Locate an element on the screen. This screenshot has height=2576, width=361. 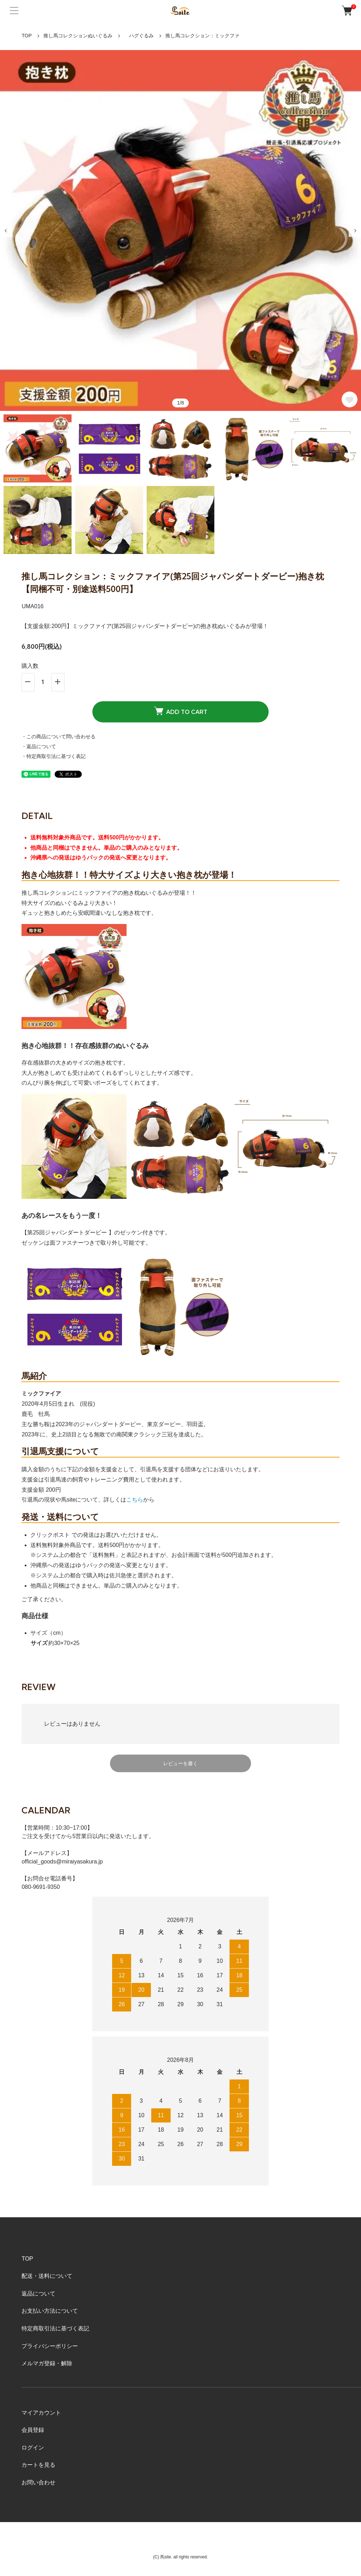
ハグぐるみ is located at coordinates (139, 35).